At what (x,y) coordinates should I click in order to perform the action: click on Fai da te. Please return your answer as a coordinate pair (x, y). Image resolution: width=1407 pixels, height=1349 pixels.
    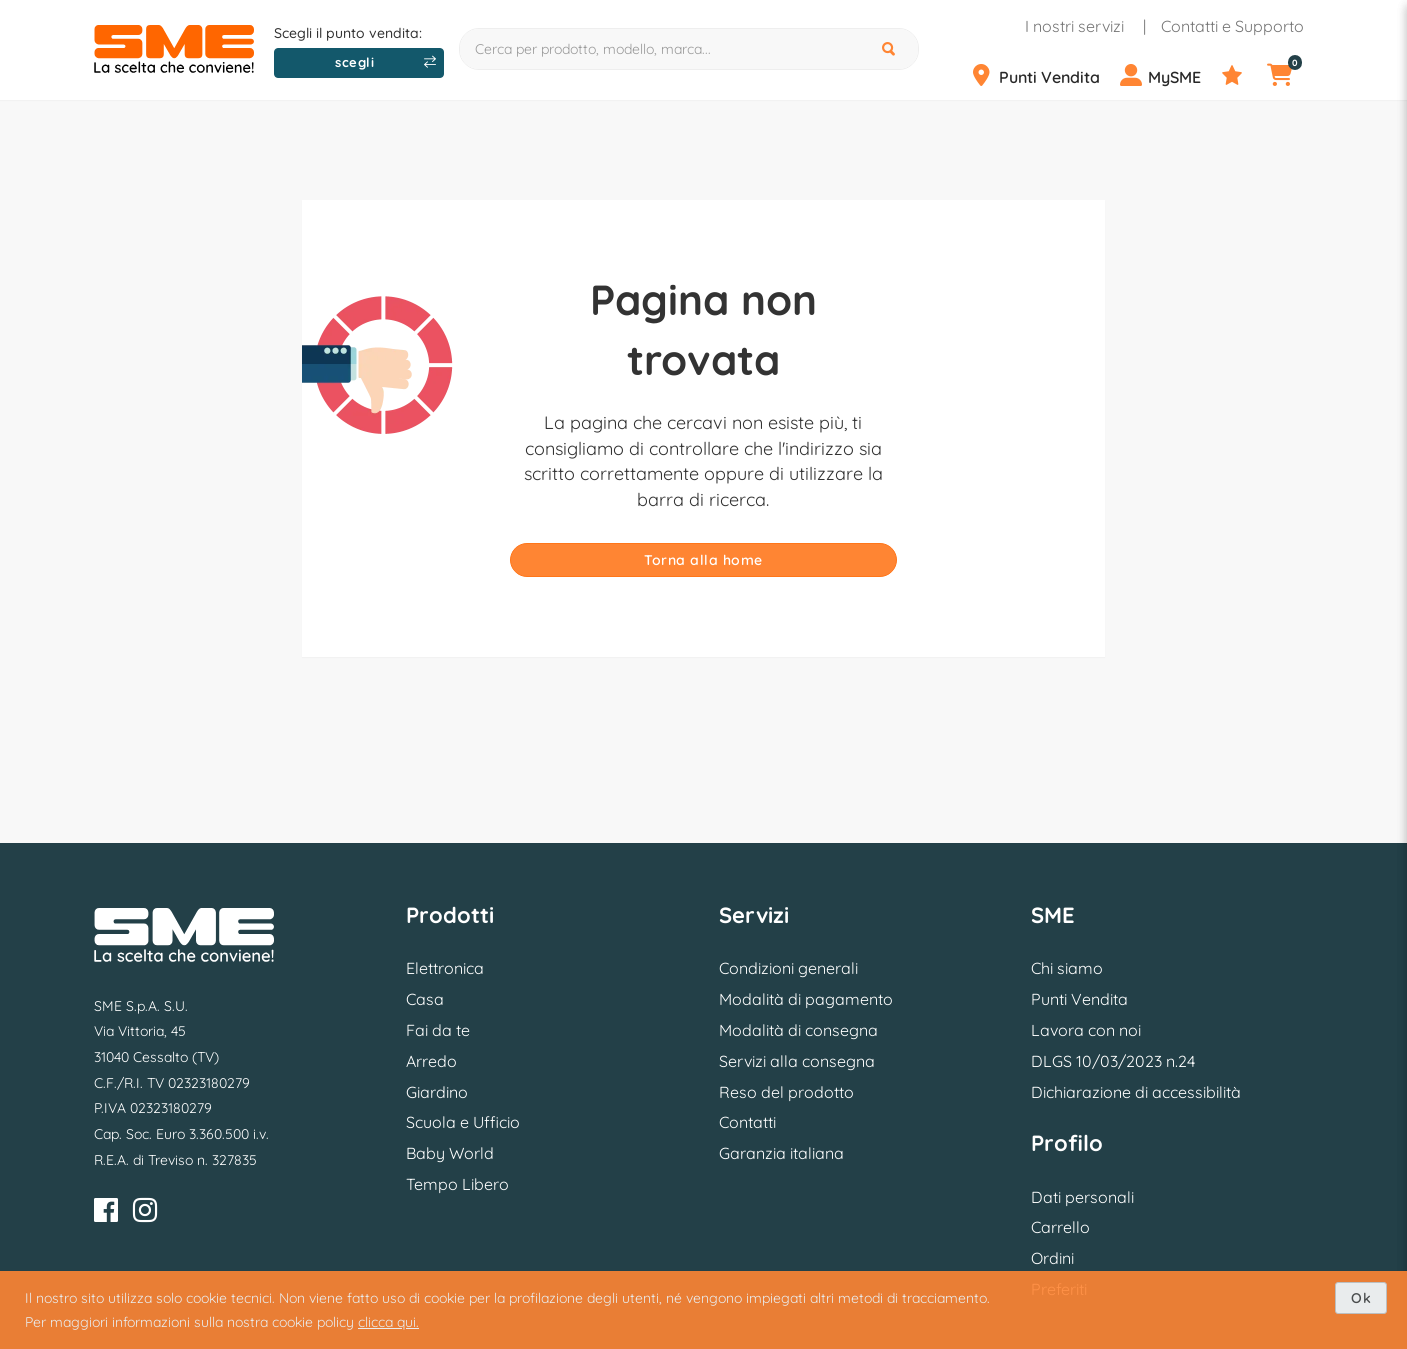
    Looking at the image, I should click on (438, 1030).